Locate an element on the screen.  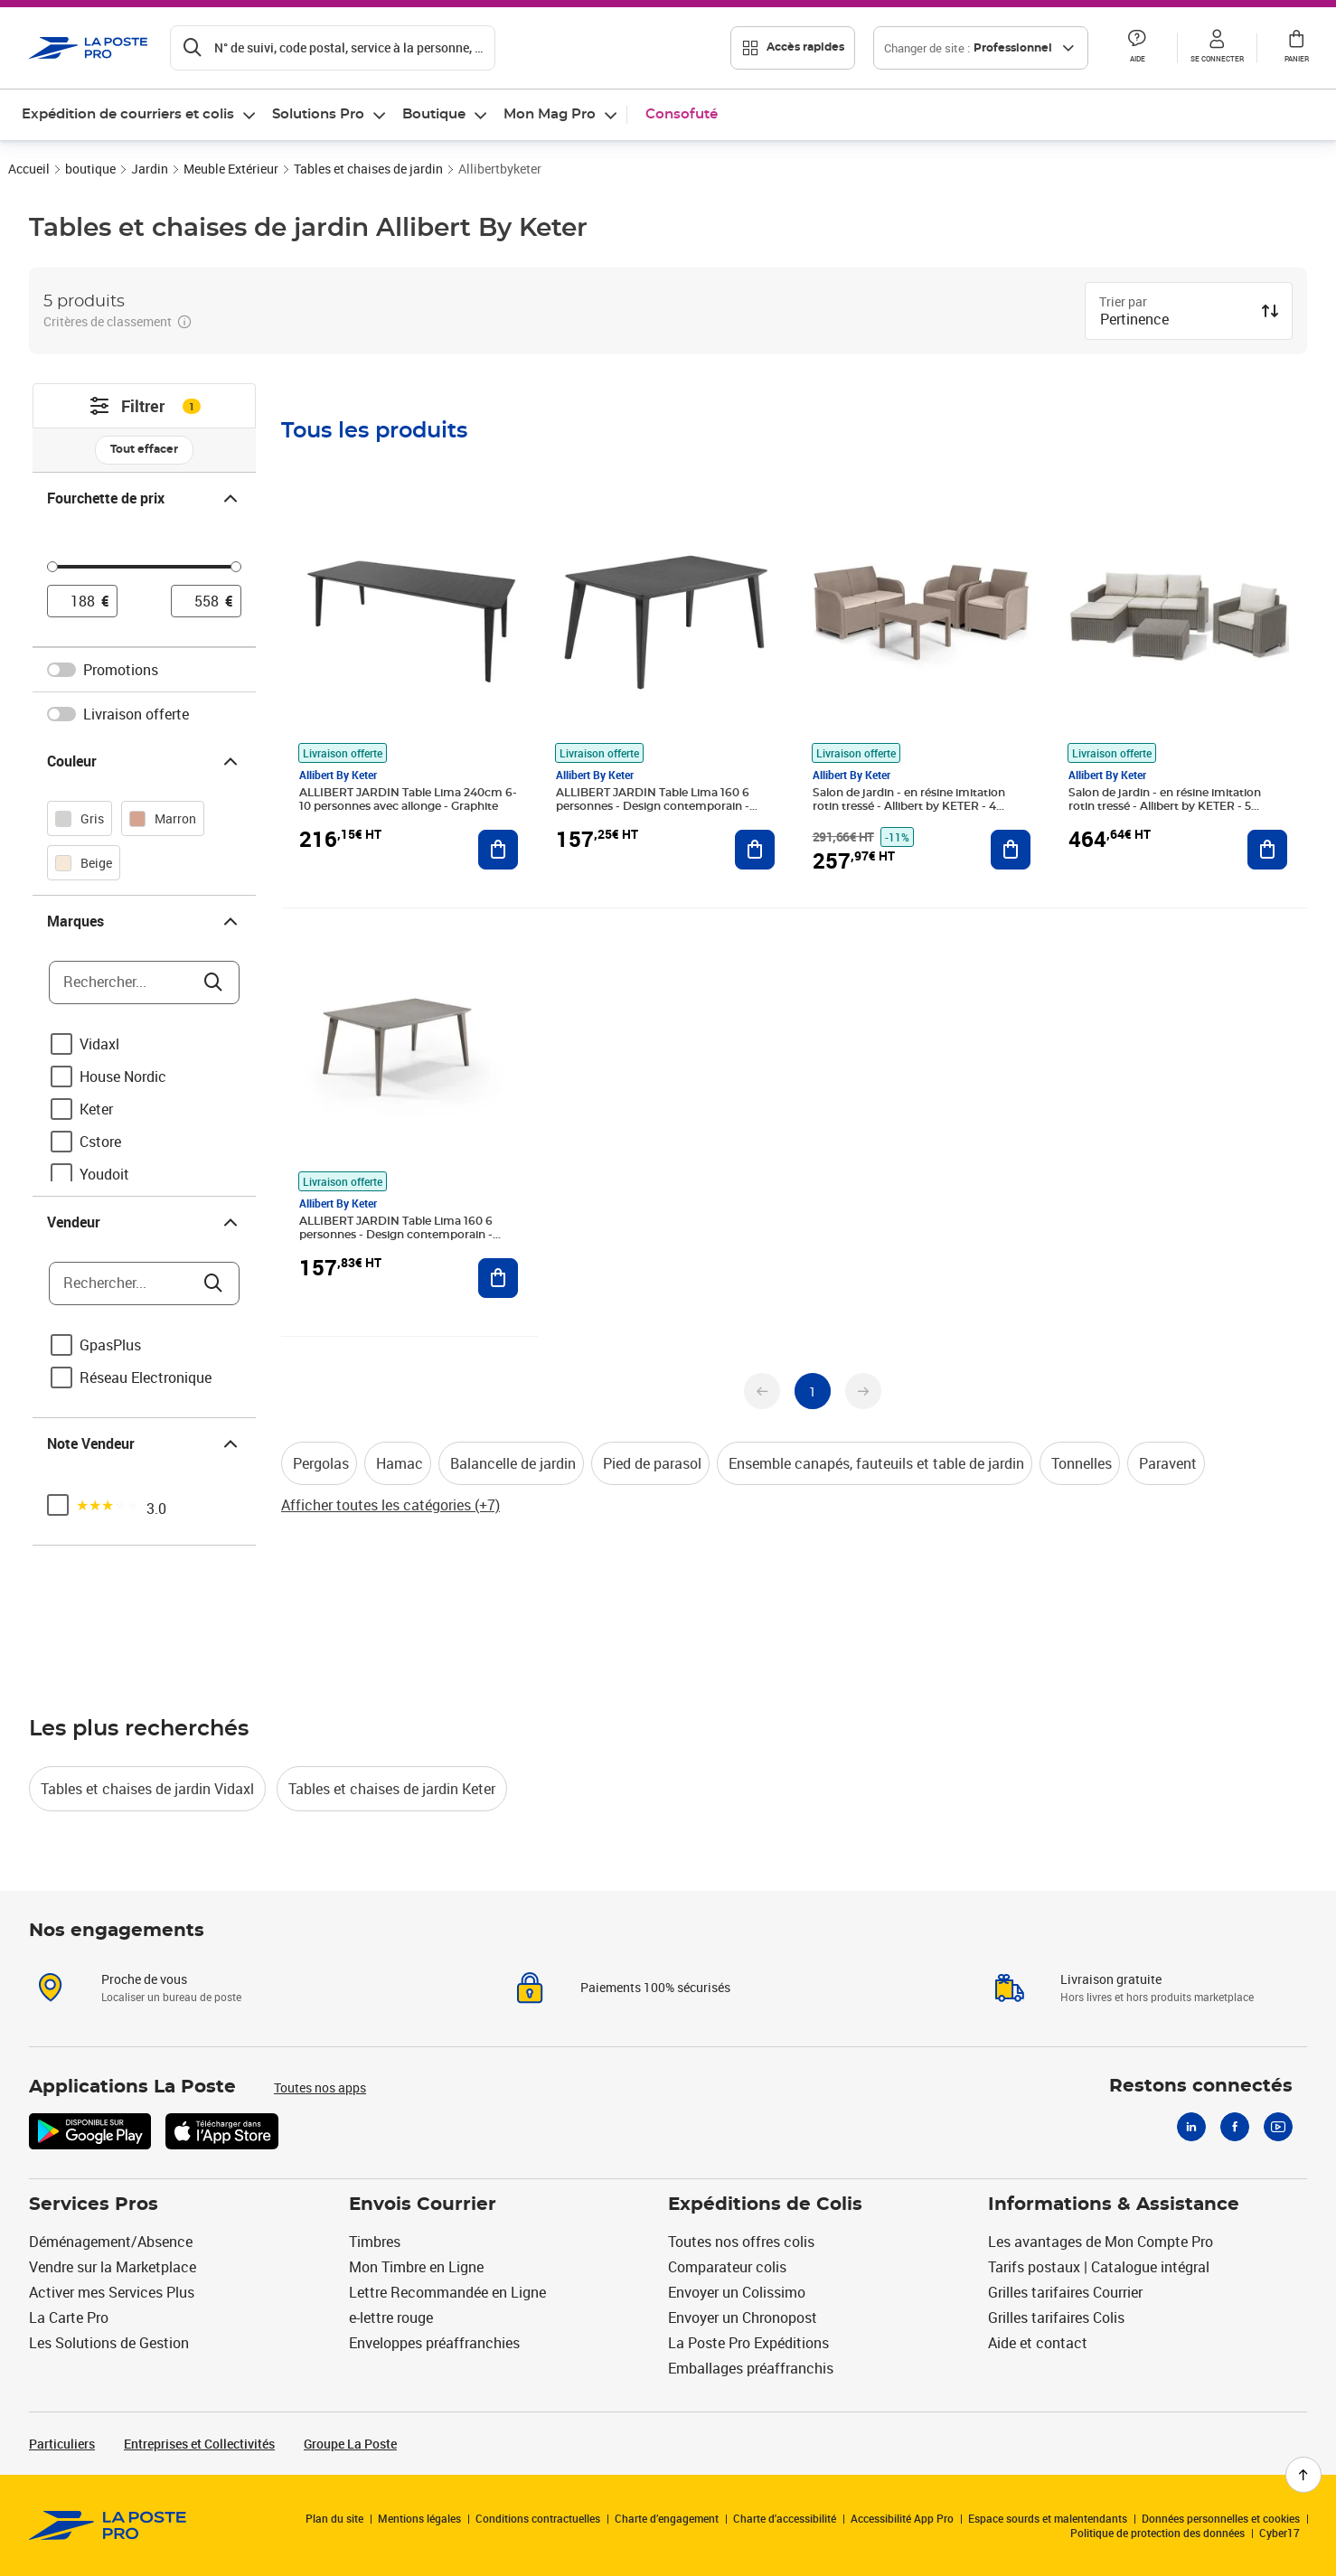
Politique de protection des données is located at coordinates (1157, 2532).